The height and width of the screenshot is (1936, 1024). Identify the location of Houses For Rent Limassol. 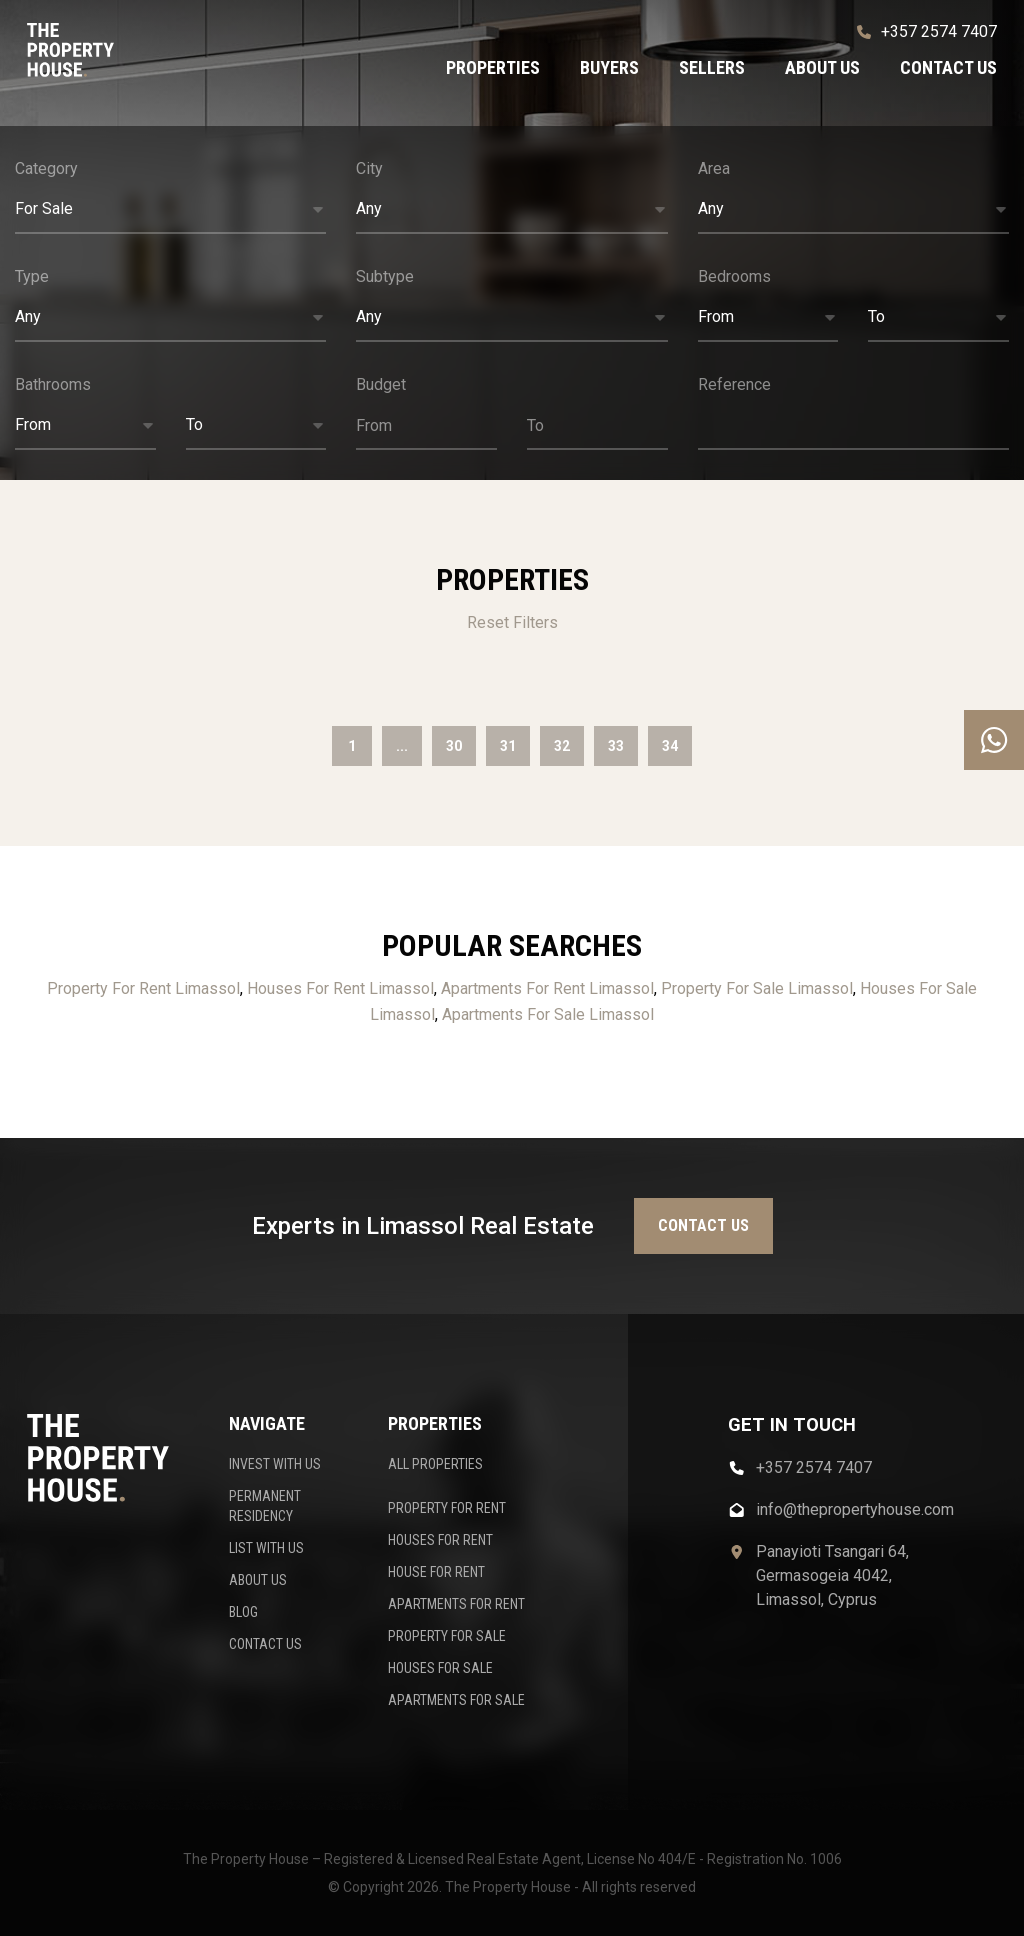
(340, 988).